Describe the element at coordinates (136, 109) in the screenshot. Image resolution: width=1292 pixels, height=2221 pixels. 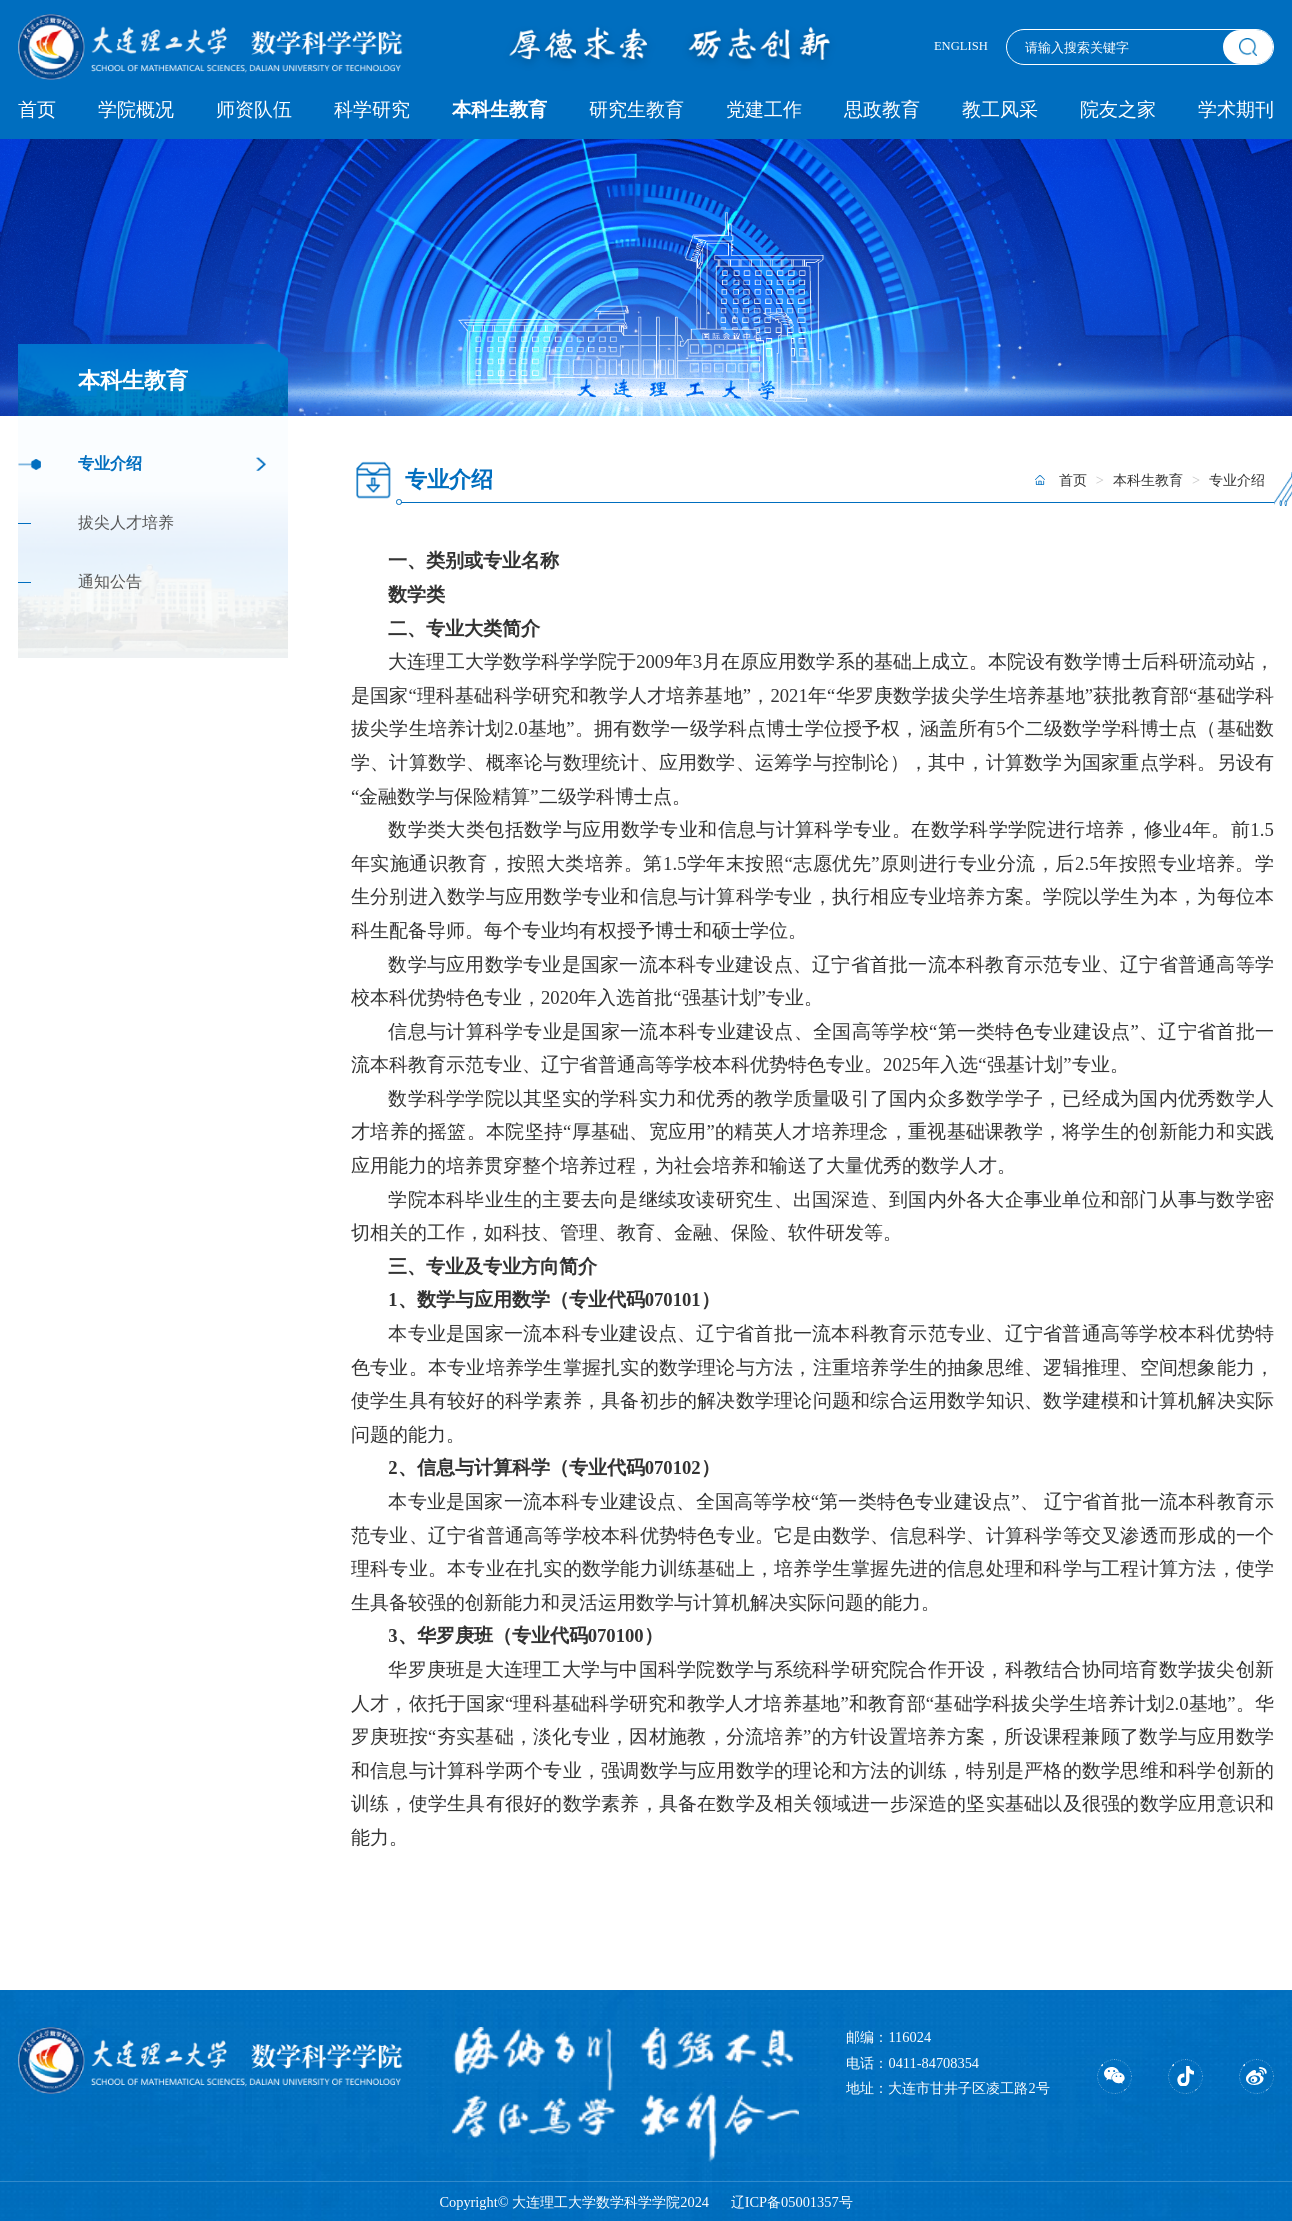
I see `学院概况` at that location.